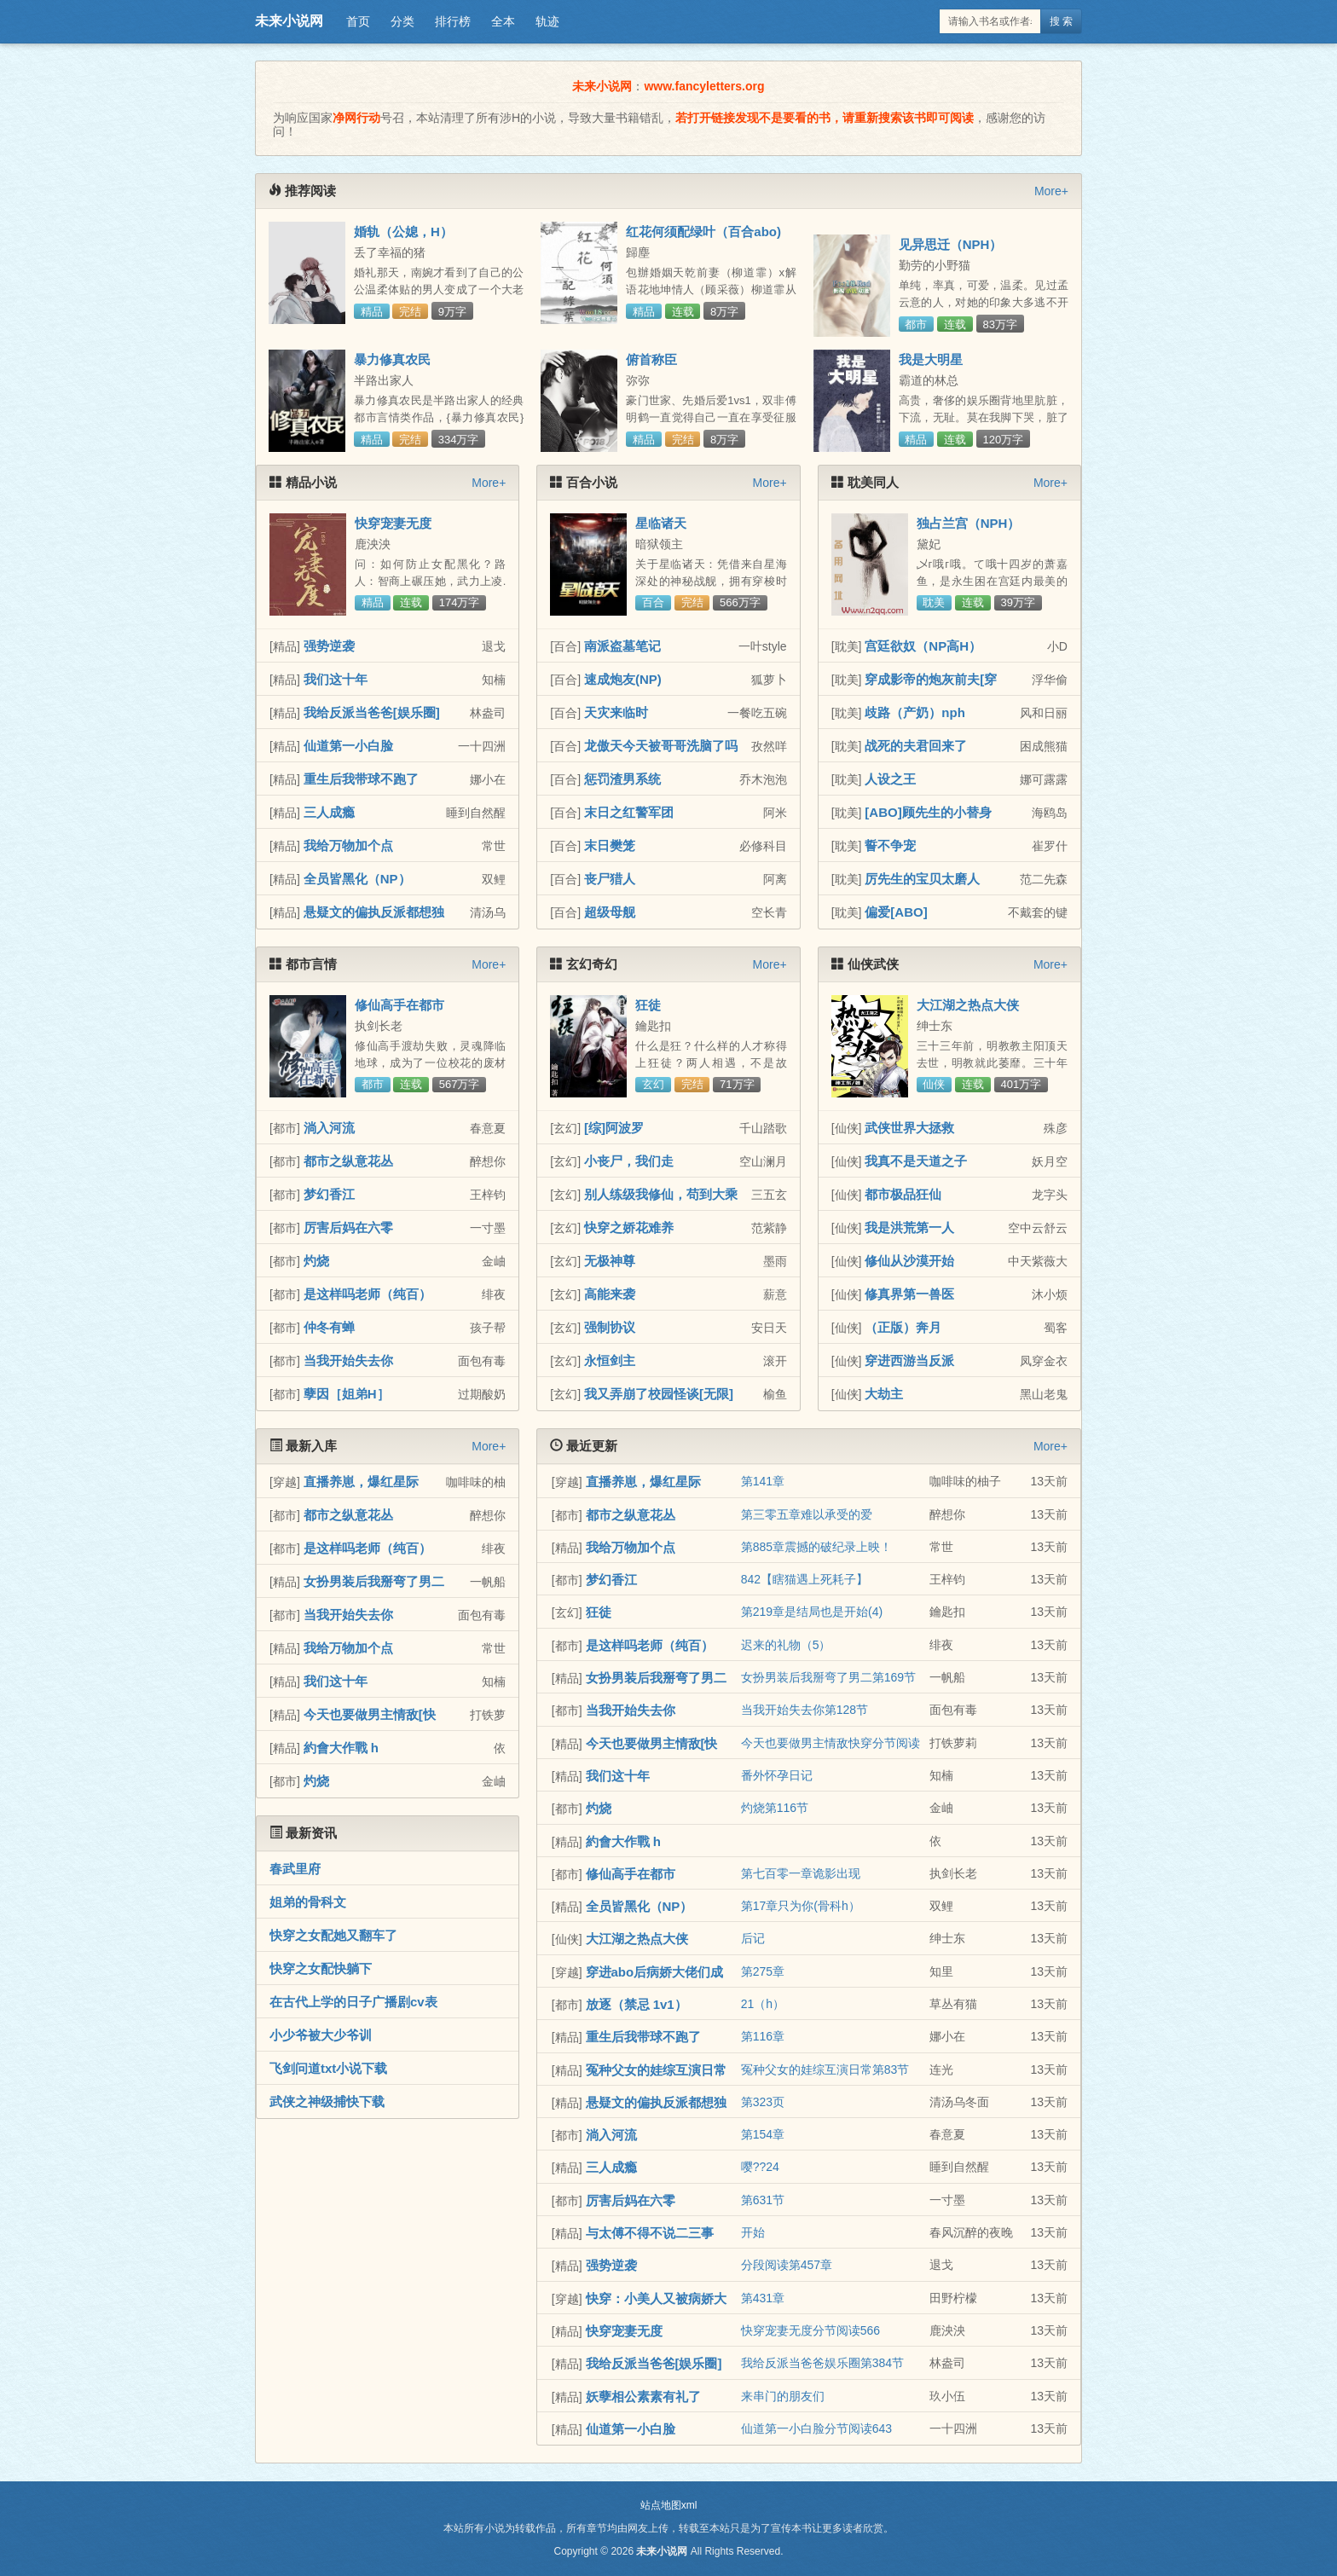  I want to click on 第631节, so click(762, 2200).